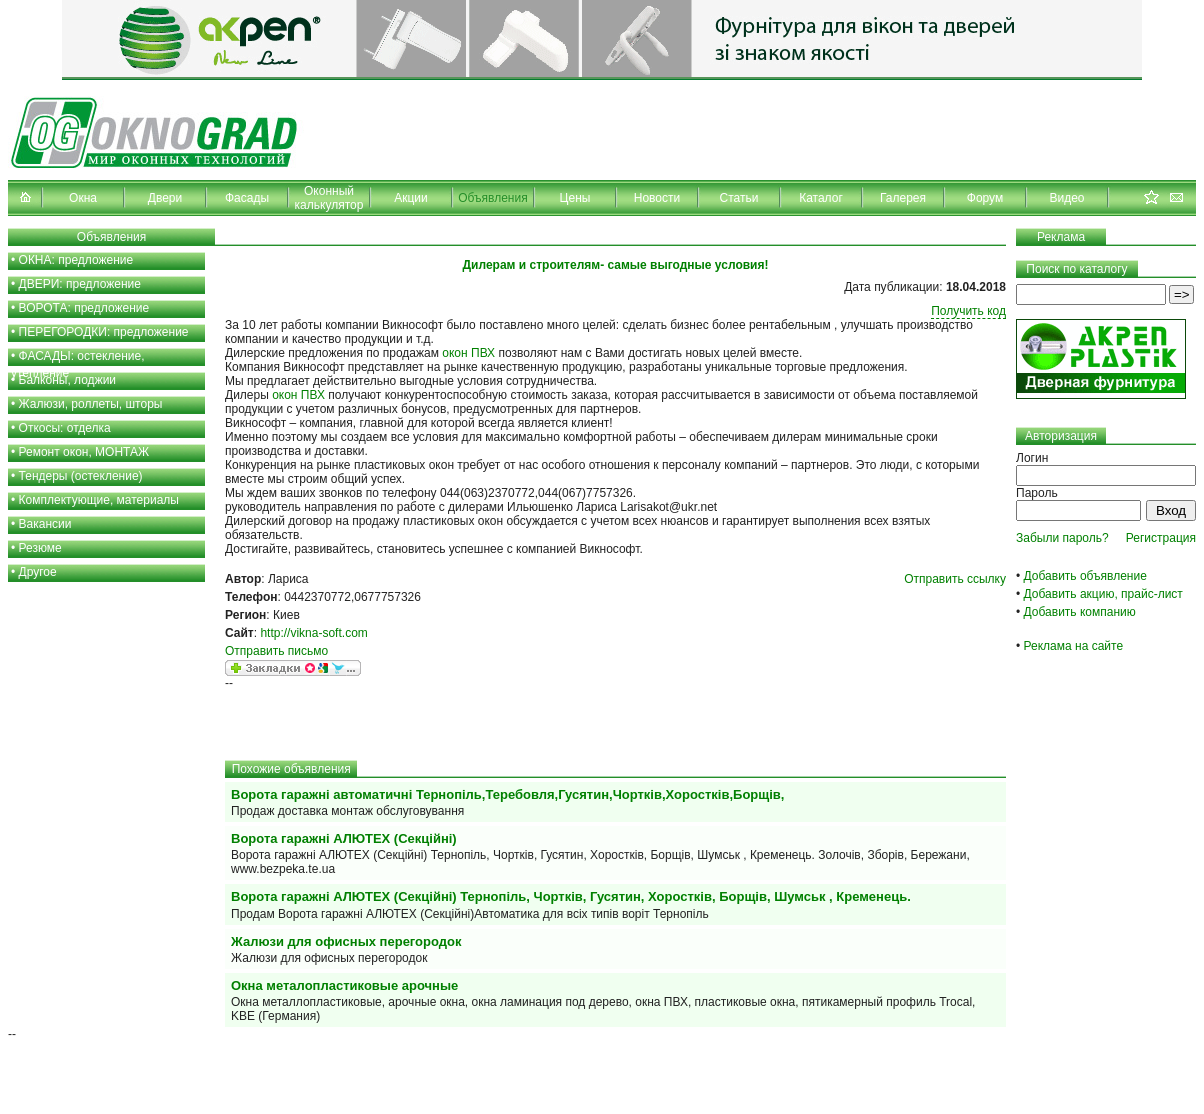 The width and height of the screenshot is (1204, 1114). What do you see at coordinates (903, 198) in the screenshot?
I see `Галерея` at bounding box center [903, 198].